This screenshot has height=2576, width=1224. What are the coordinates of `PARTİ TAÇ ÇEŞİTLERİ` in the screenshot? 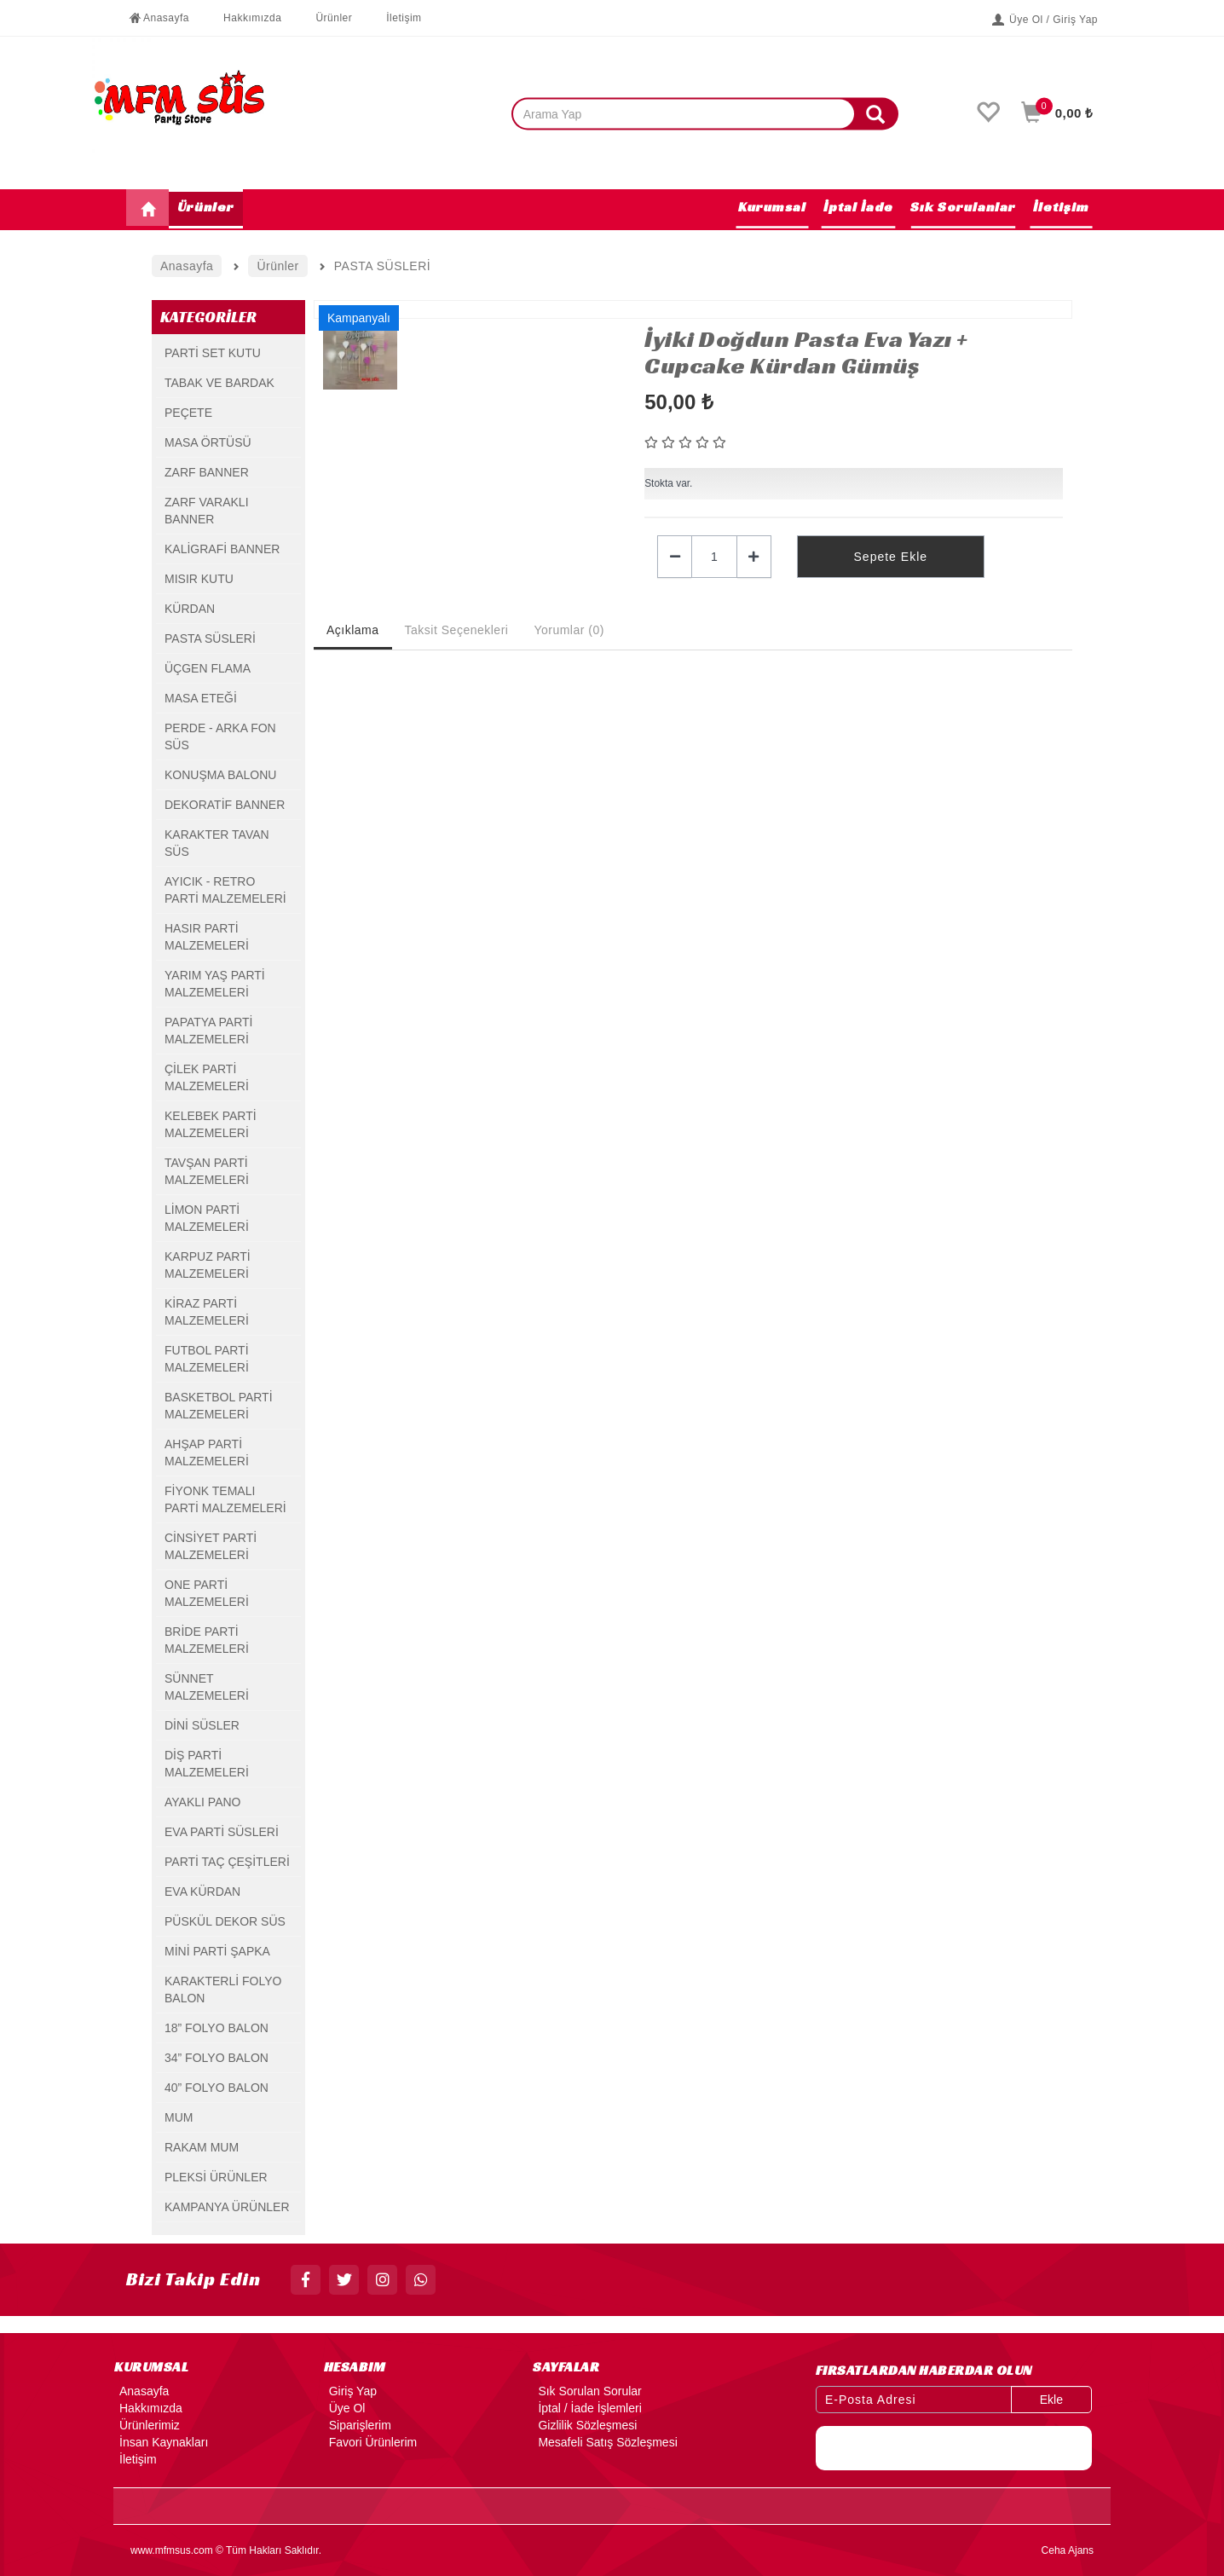 It's located at (227, 1861).